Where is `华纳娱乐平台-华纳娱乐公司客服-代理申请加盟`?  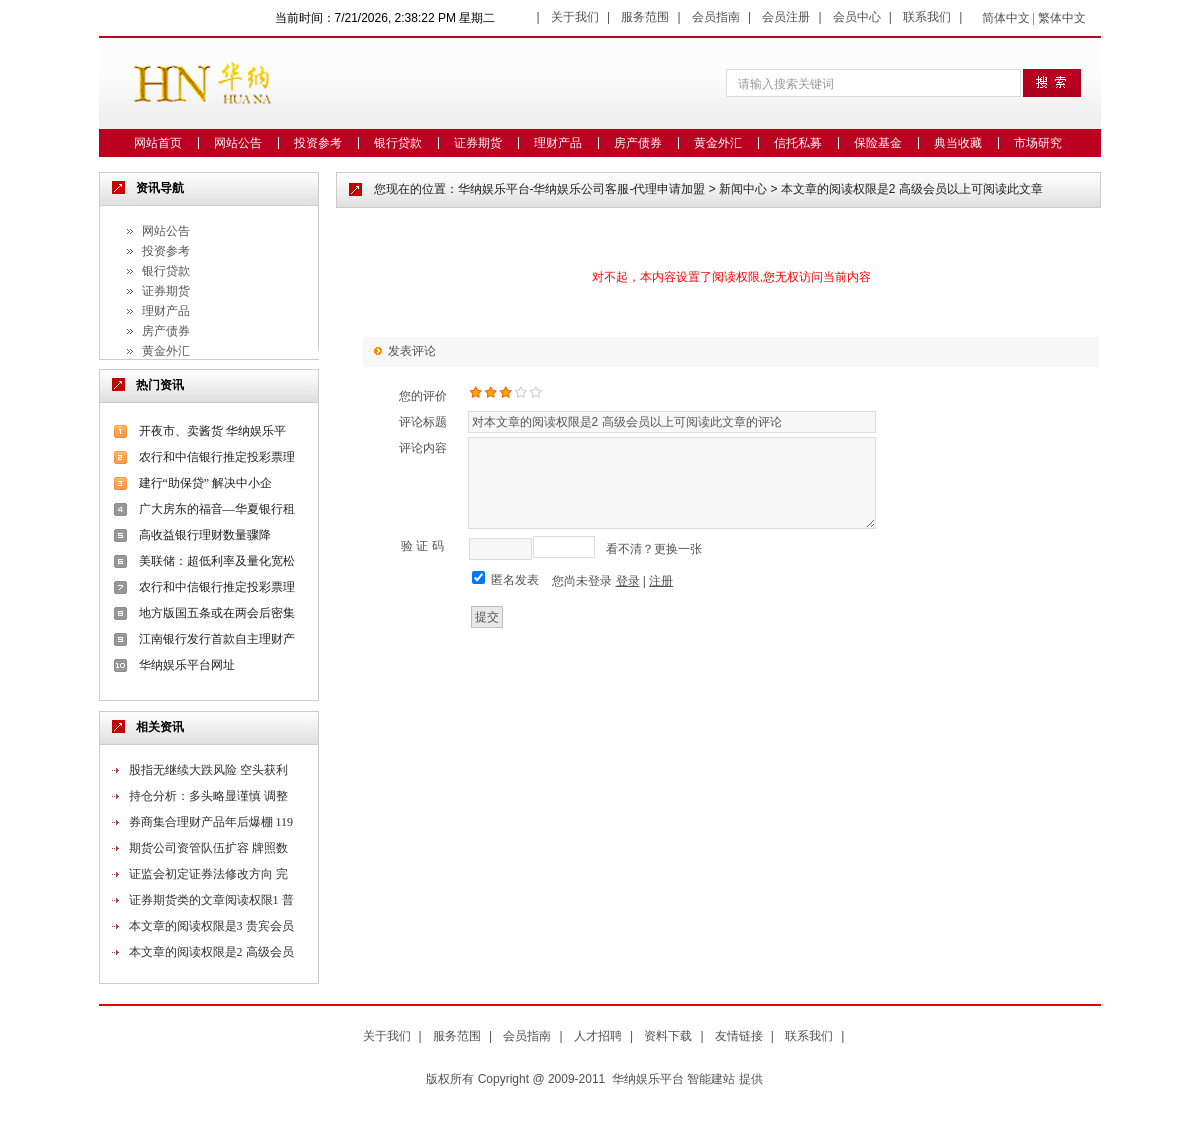
华纳娱乐平台-华纳娱乐公司客服-代理申请加盟 is located at coordinates (582, 189).